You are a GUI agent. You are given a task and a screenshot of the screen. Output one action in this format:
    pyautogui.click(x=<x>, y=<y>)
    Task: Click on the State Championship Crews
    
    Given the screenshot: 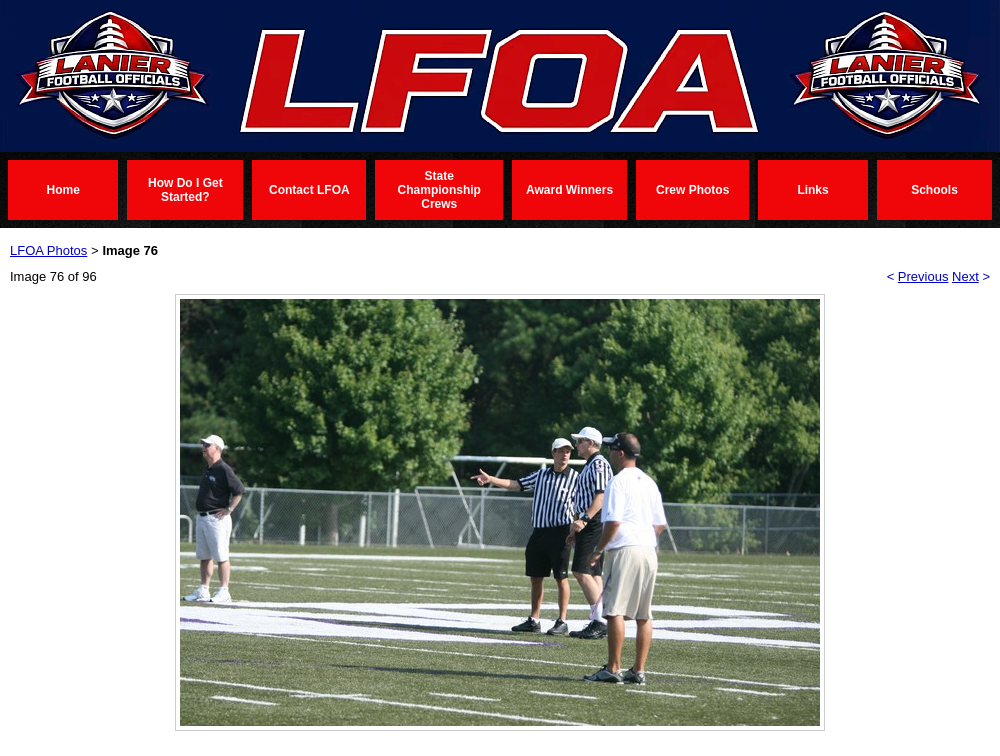 What is the action you would take?
    pyautogui.click(x=439, y=190)
    